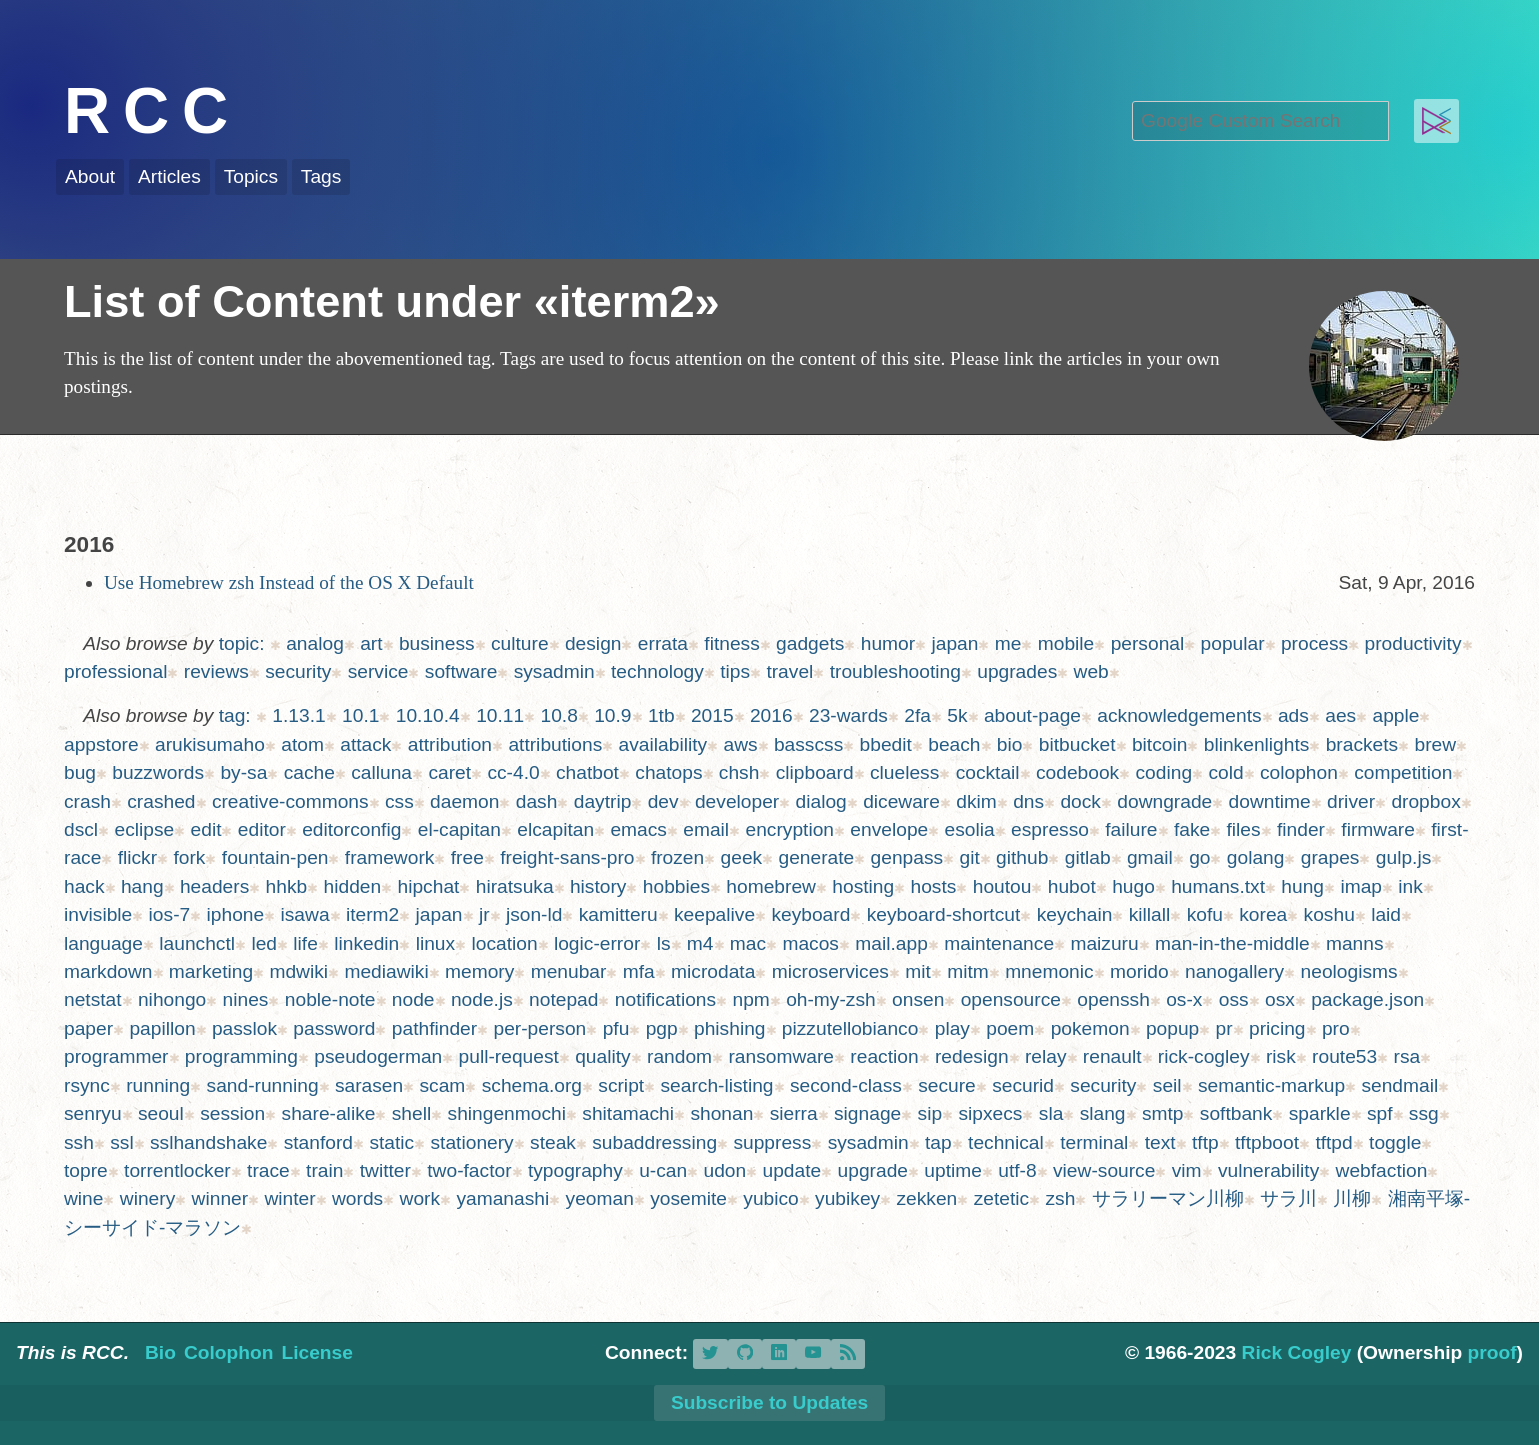 This screenshot has height=1445, width=1539. Describe the element at coordinates (90, 176) in the screenshot. I see `About` at that location.